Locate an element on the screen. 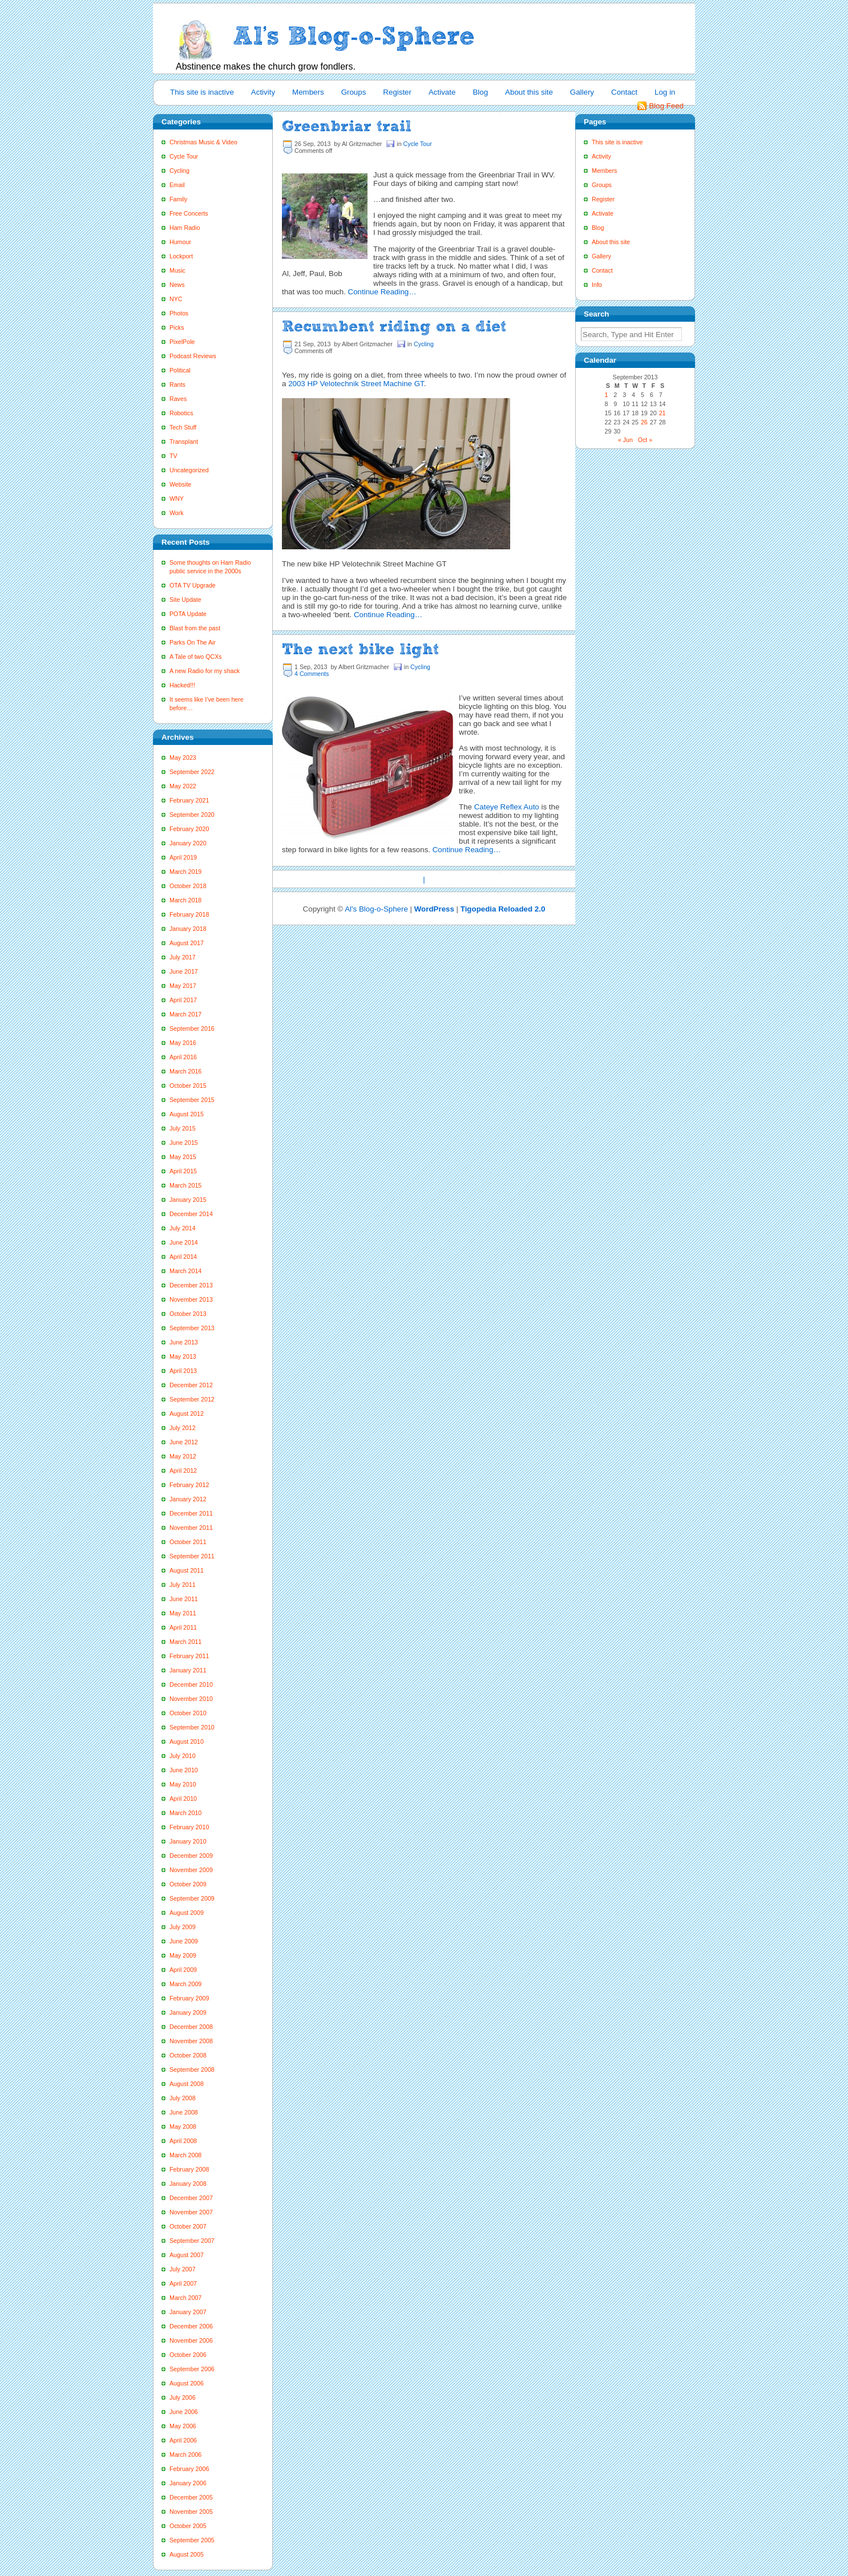 The image size is (848, 2576). February 2009 is located at coordinates (189, 1998).